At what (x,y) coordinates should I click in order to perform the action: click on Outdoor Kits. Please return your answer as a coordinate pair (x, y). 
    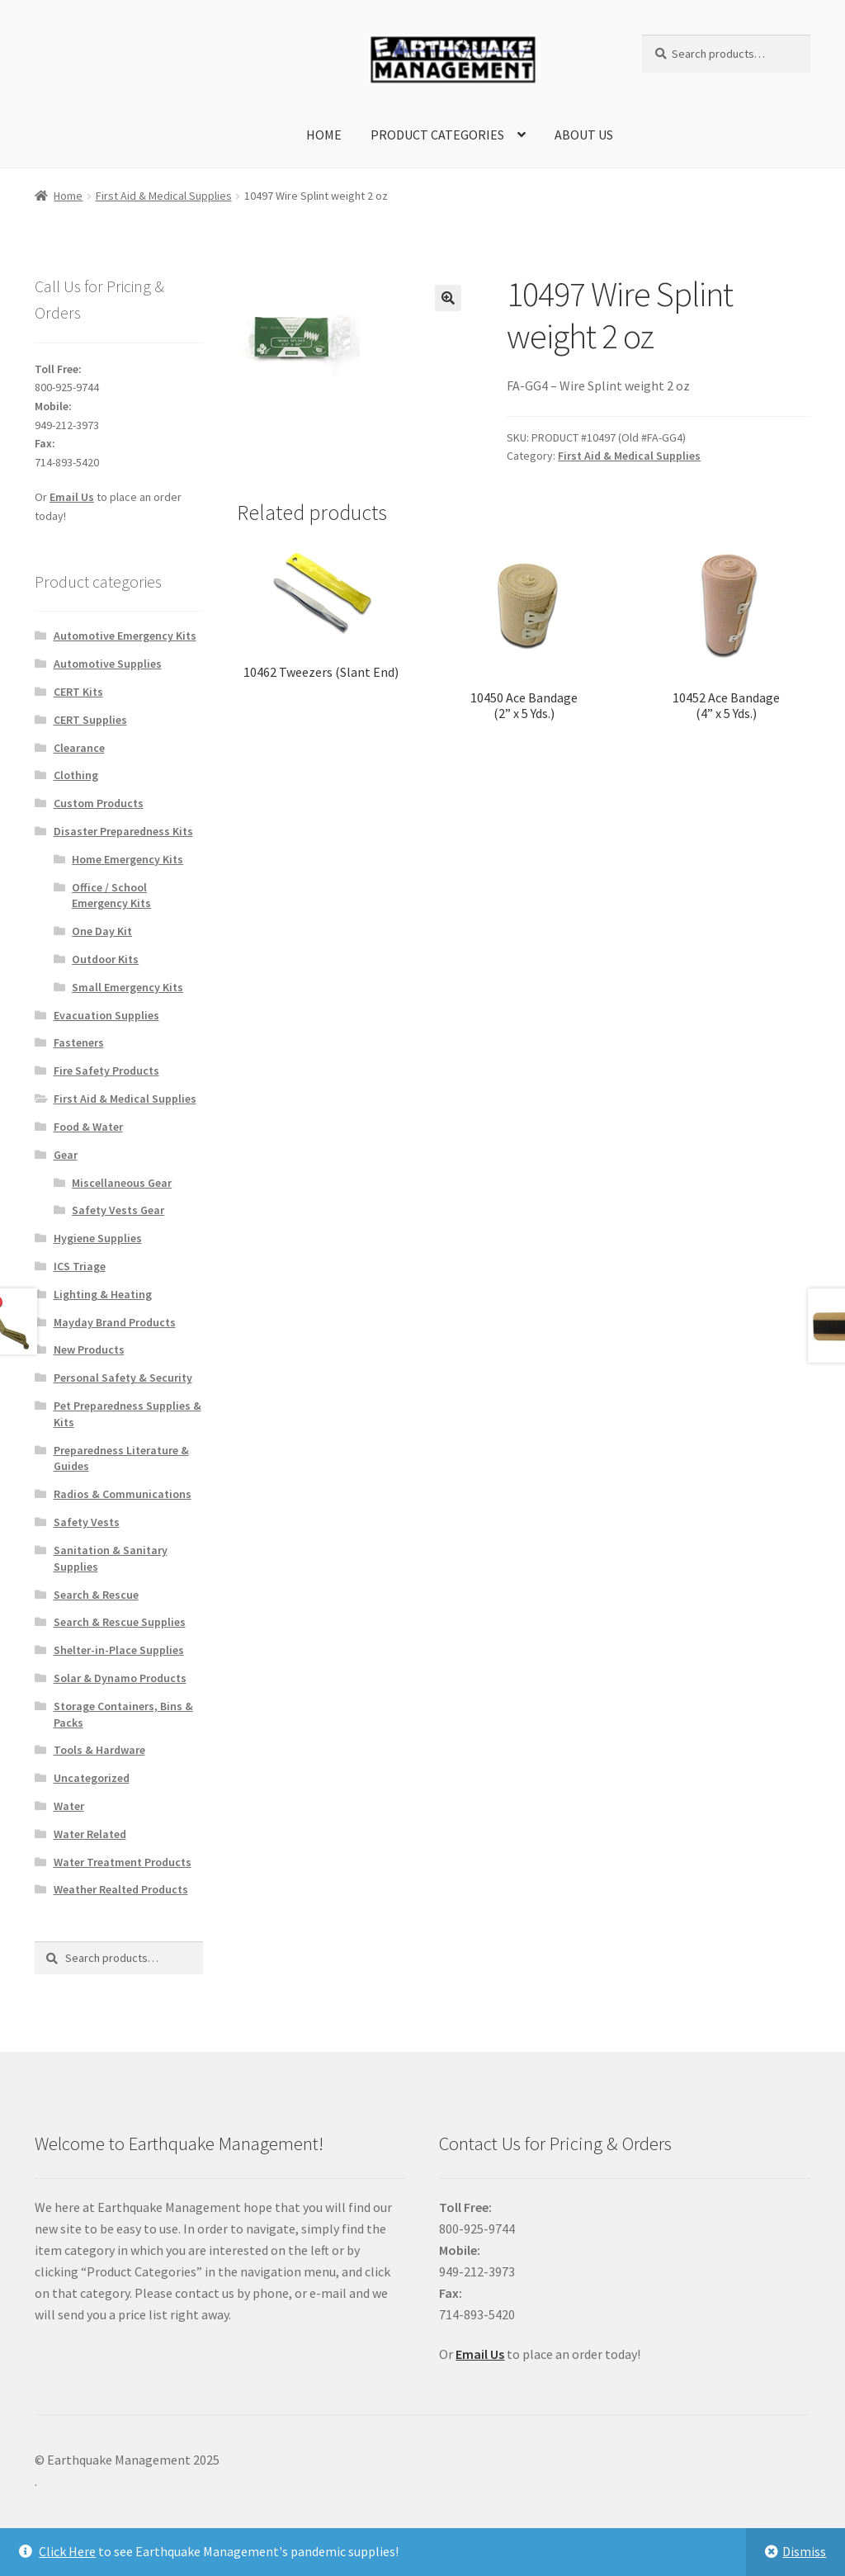
    Looking at the image, I should click on (105, 959).